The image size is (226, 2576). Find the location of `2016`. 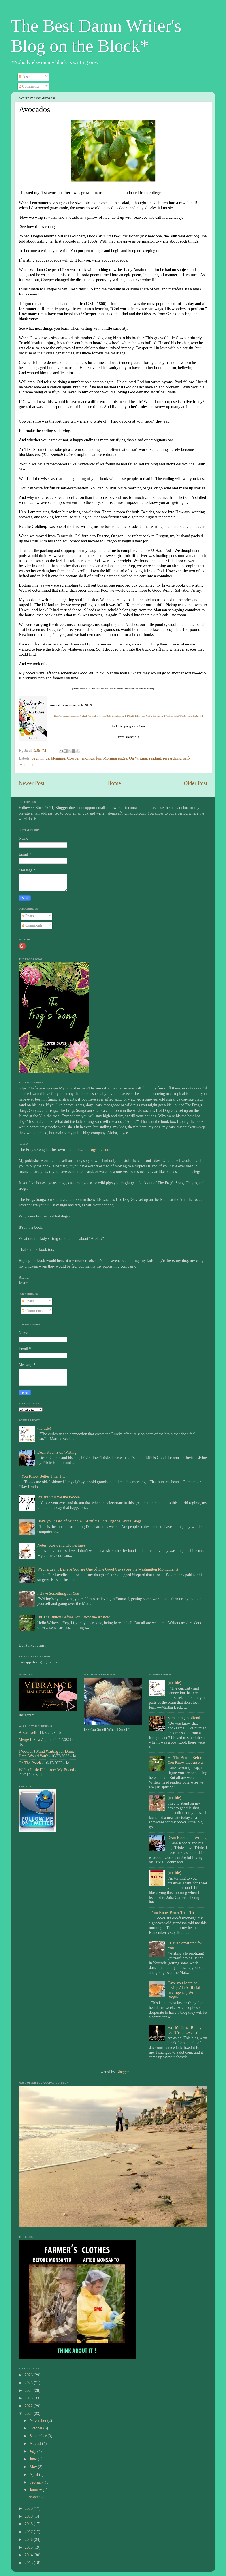

2016 is located at coordinates (29, 2539).